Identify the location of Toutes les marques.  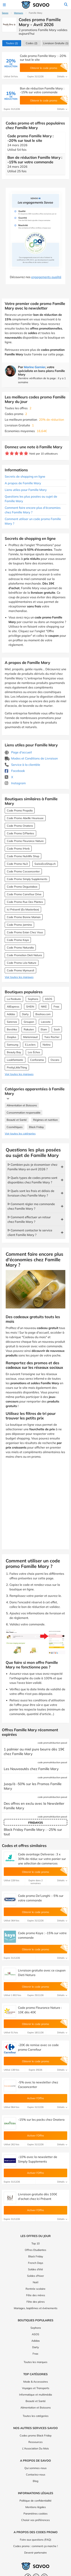
(35, 2362).